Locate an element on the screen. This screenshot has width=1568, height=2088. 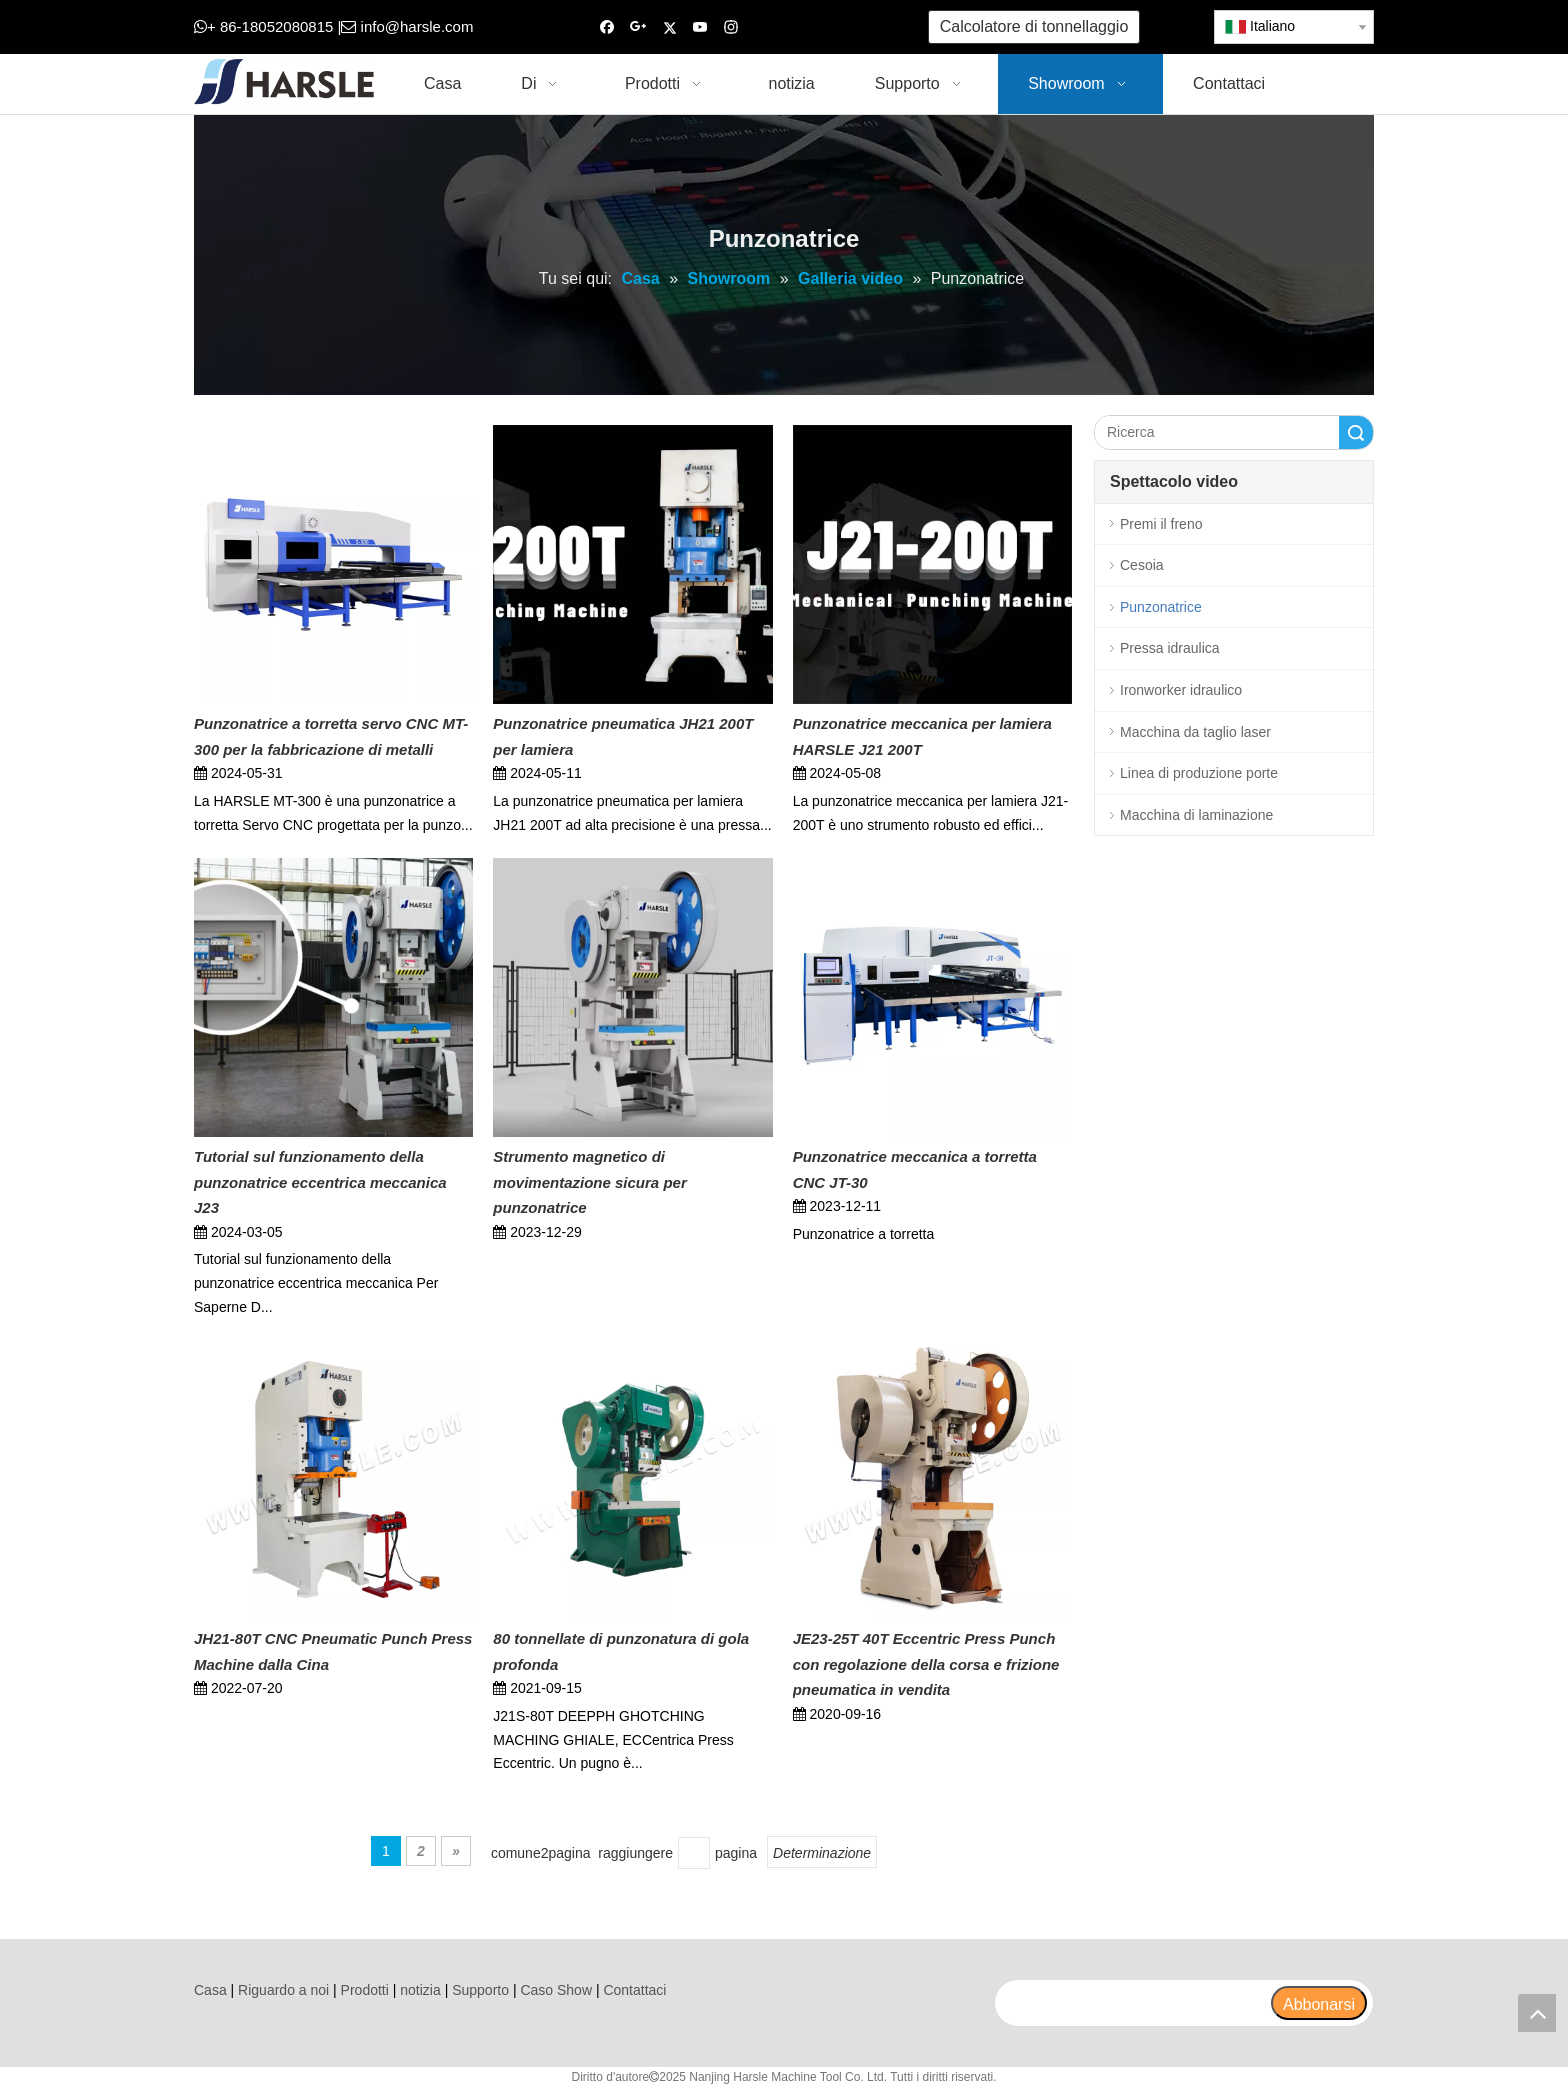
JE23-25T 40T Eccentric Press Punch con regolazione della corsa e frizione pneumatica in vendita is located at coordinates (926, 1664).